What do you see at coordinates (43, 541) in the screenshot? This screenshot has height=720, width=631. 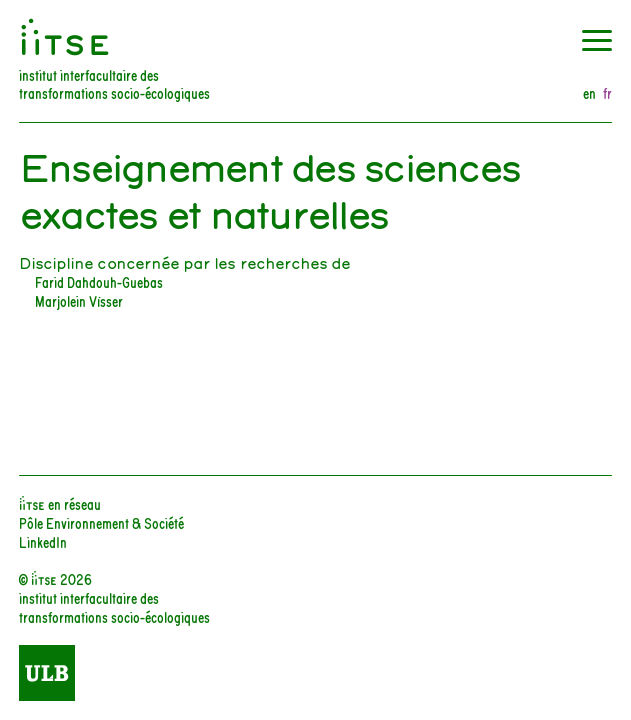 I see `LinkedIn` at bounding box center [43, 541].